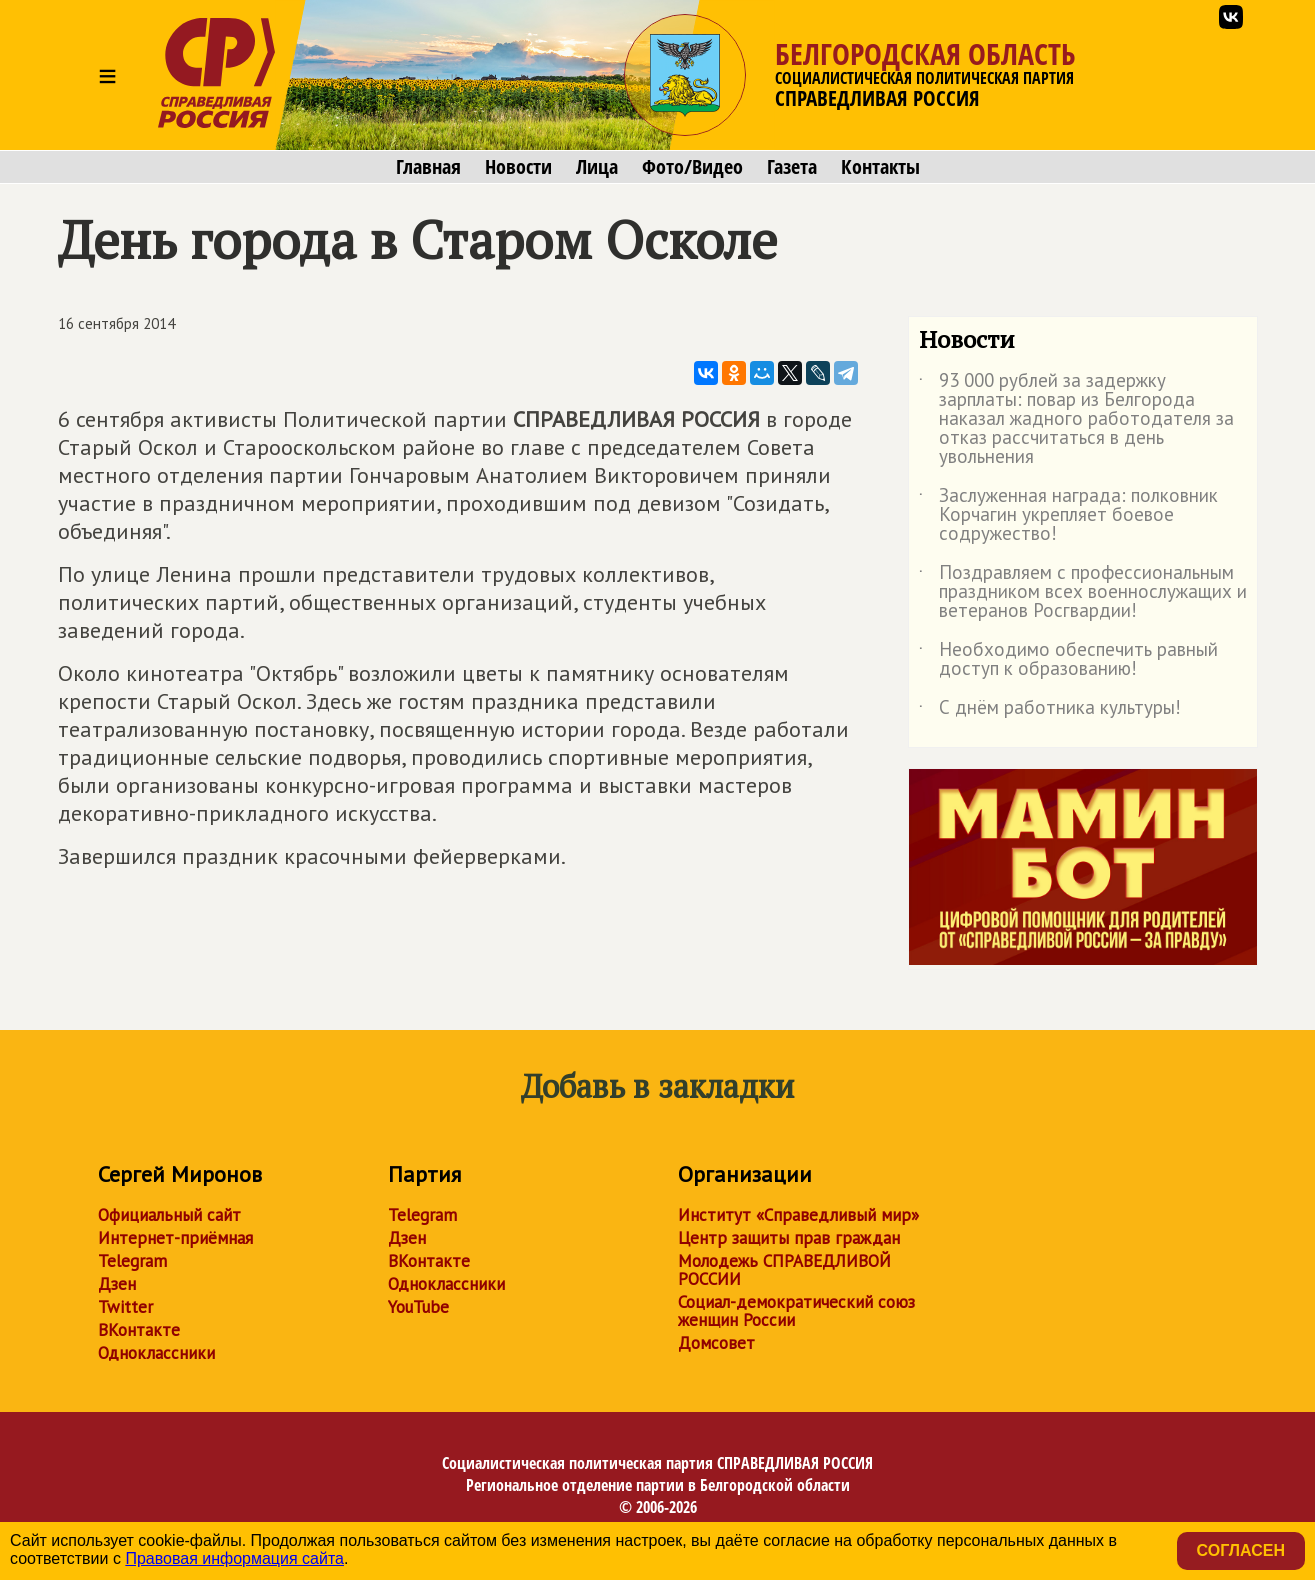 The width and height of the screenshot is (1315, 1580). I want to click on Официальный сайт, so click(169, 1215).